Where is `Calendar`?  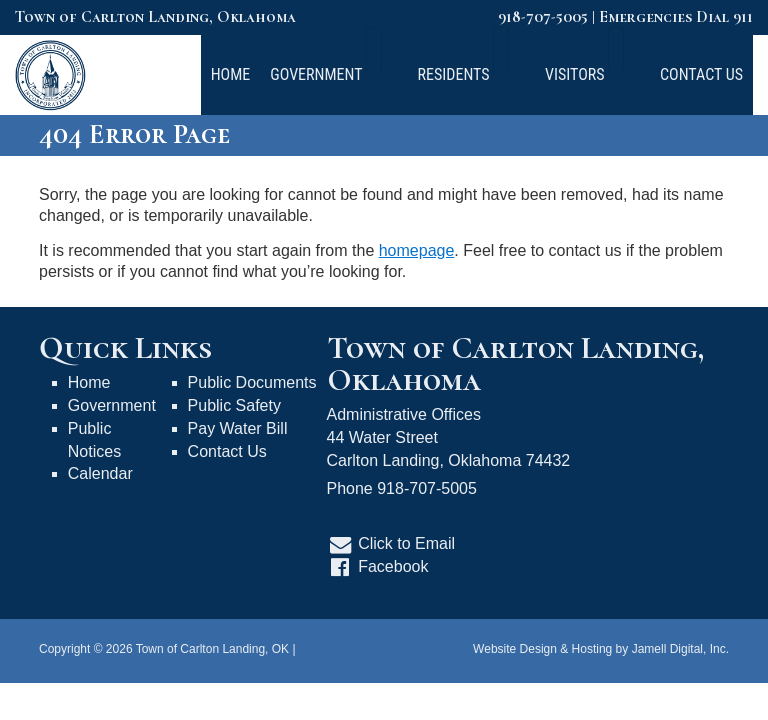
Calendar is located at coordinates (100, 473).